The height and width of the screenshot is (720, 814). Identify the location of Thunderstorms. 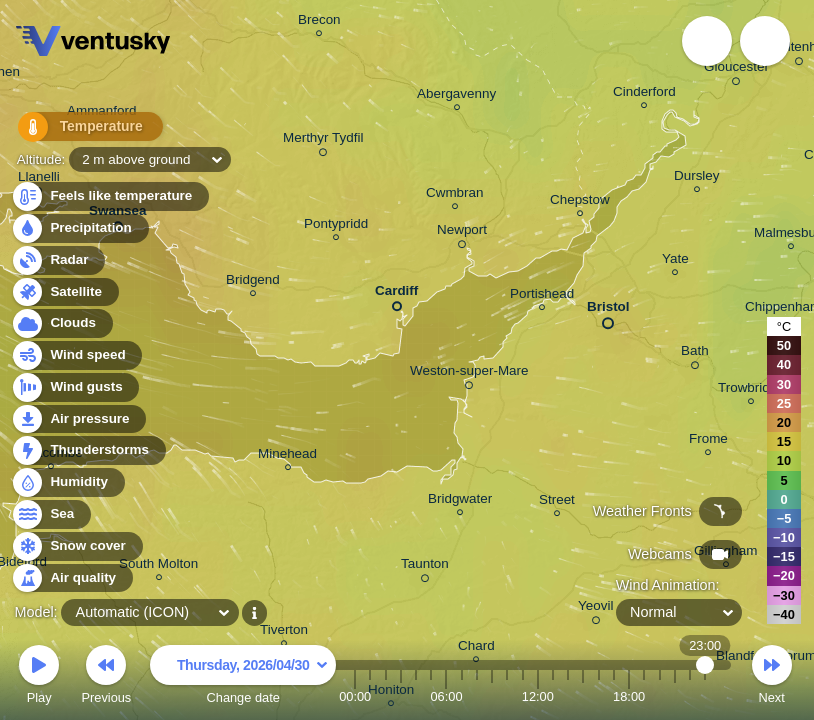
(88, 450).